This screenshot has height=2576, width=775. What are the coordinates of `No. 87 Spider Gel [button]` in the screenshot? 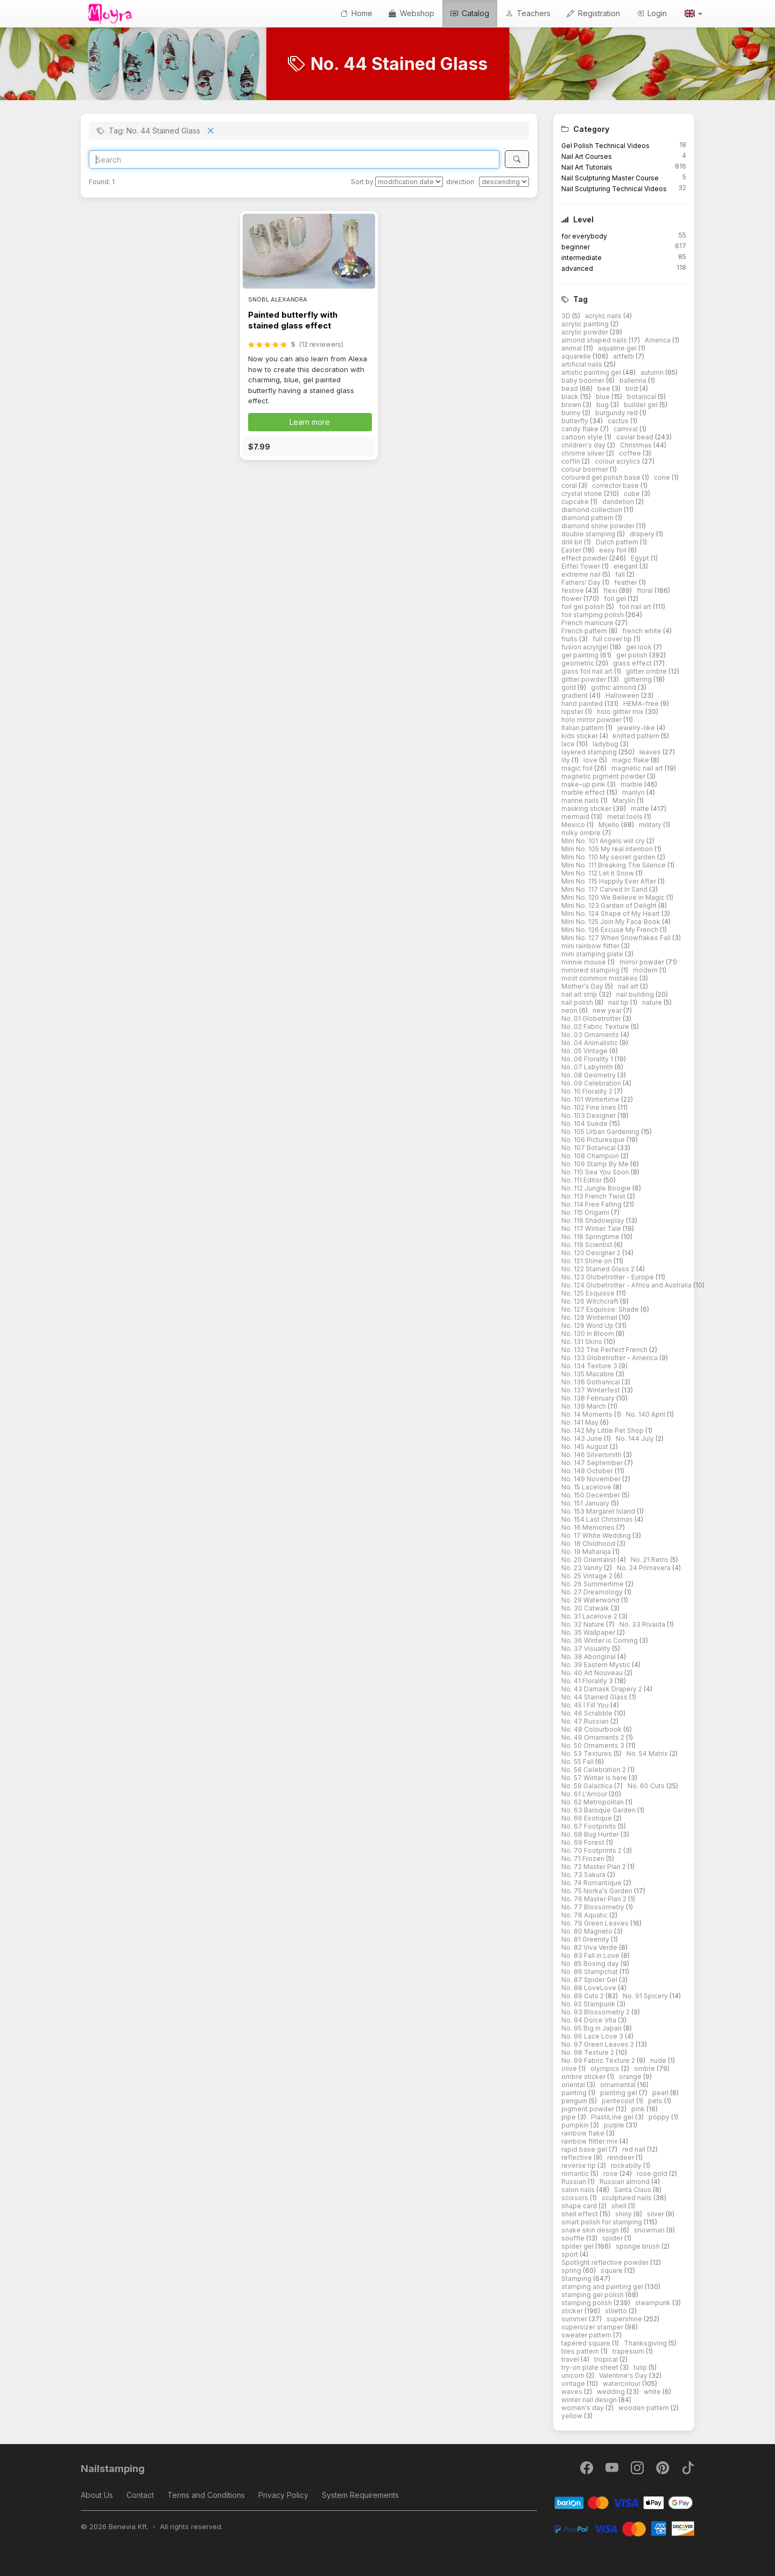 It's located at (590, 1980).